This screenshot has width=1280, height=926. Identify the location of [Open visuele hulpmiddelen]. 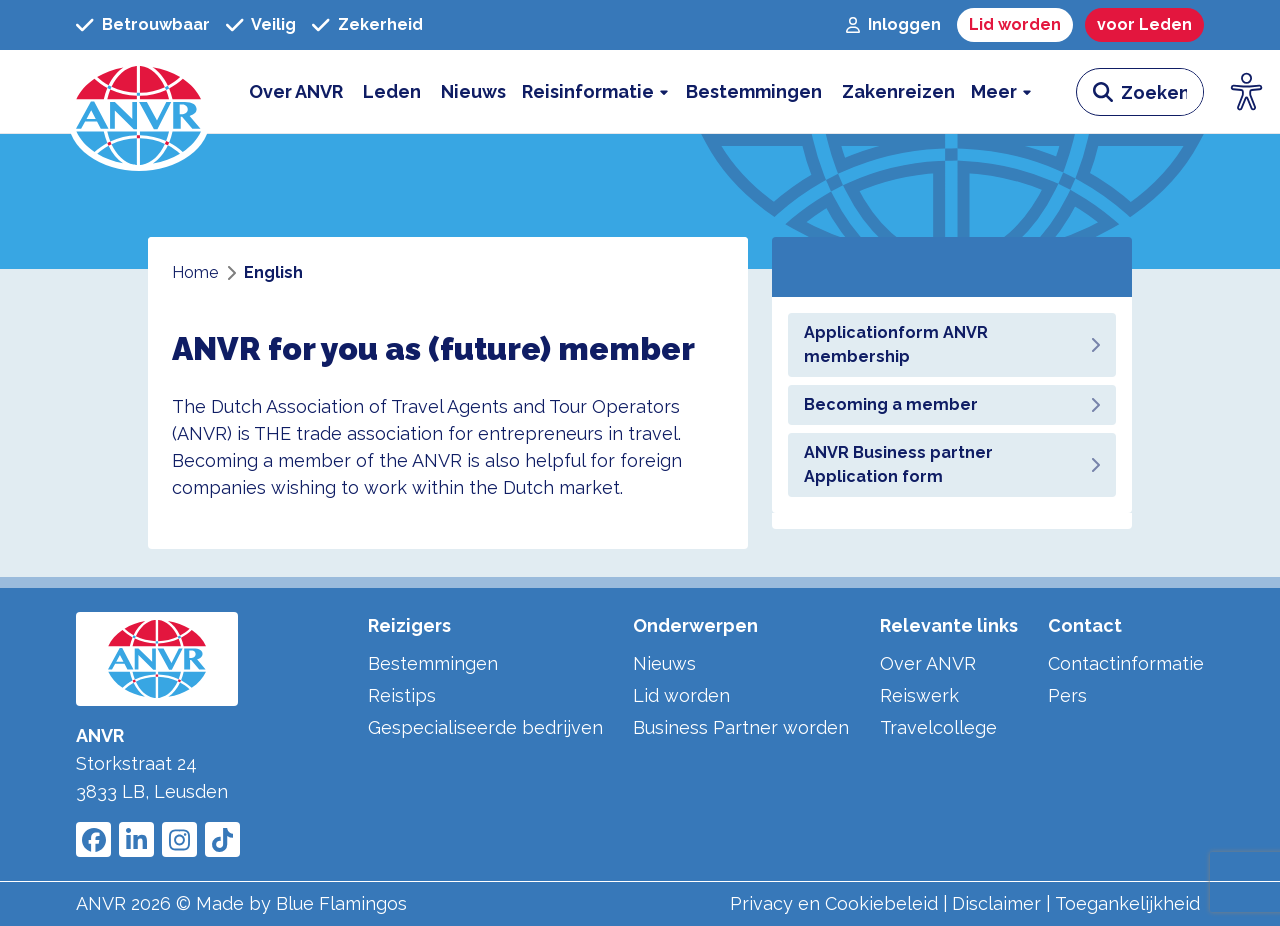
(1247, 92).